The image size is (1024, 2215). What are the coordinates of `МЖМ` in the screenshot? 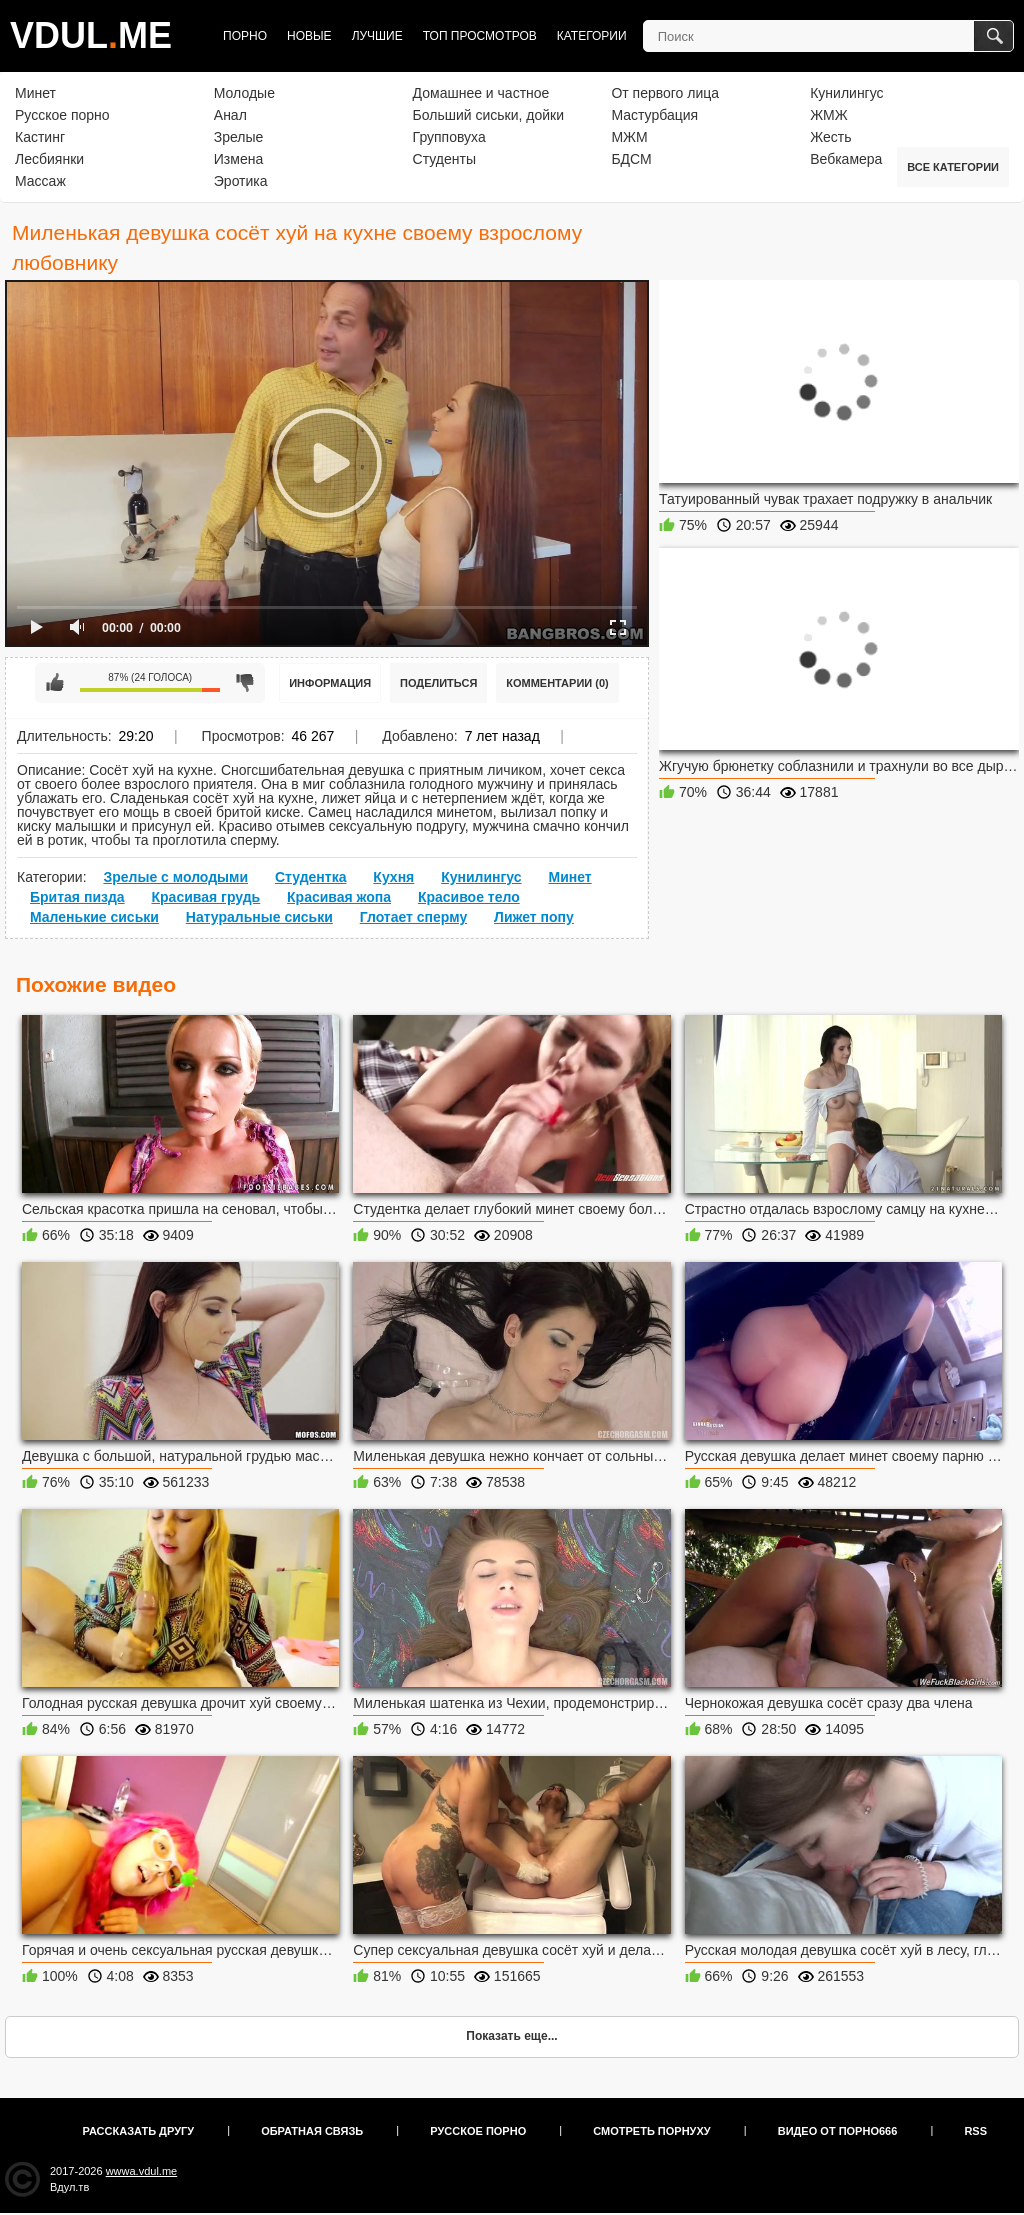 It's located at (629, 137).